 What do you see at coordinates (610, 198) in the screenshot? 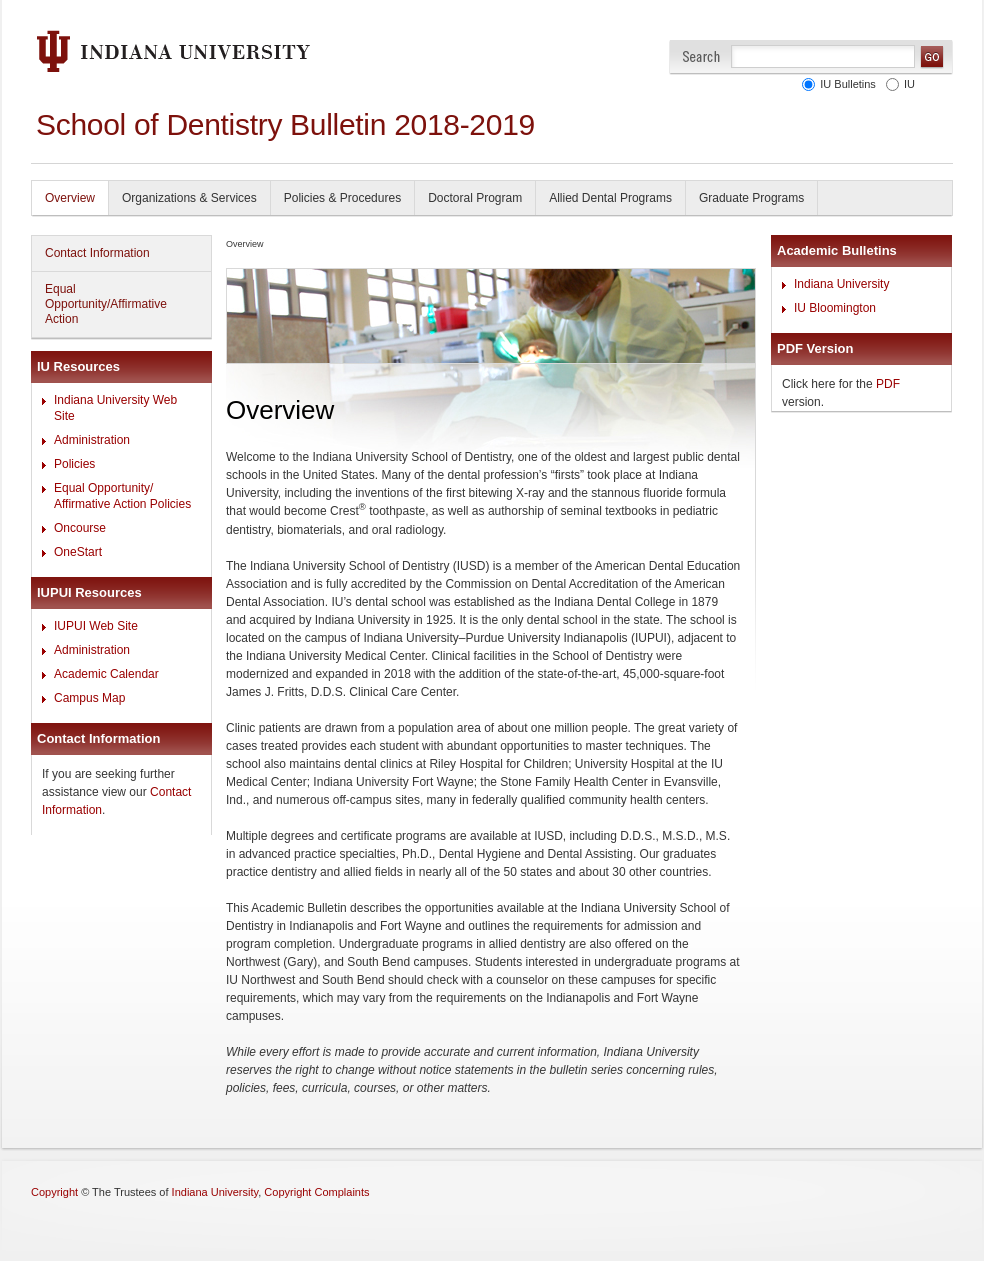
I see `Allied Dental Programs` at bounding box center [610, 198].